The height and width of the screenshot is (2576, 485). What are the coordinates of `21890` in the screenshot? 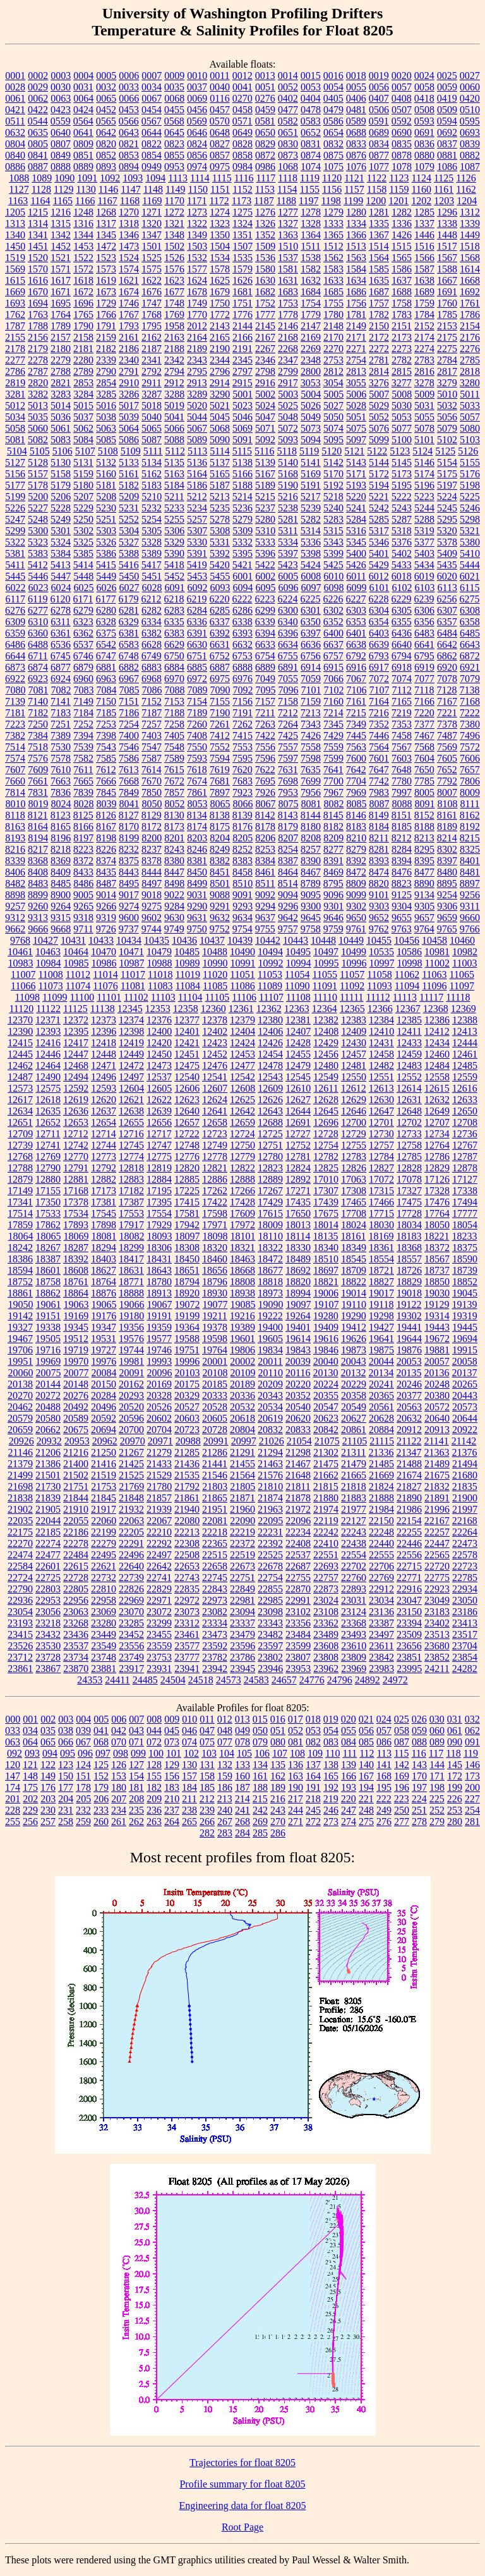 It's located at (409, 1497).